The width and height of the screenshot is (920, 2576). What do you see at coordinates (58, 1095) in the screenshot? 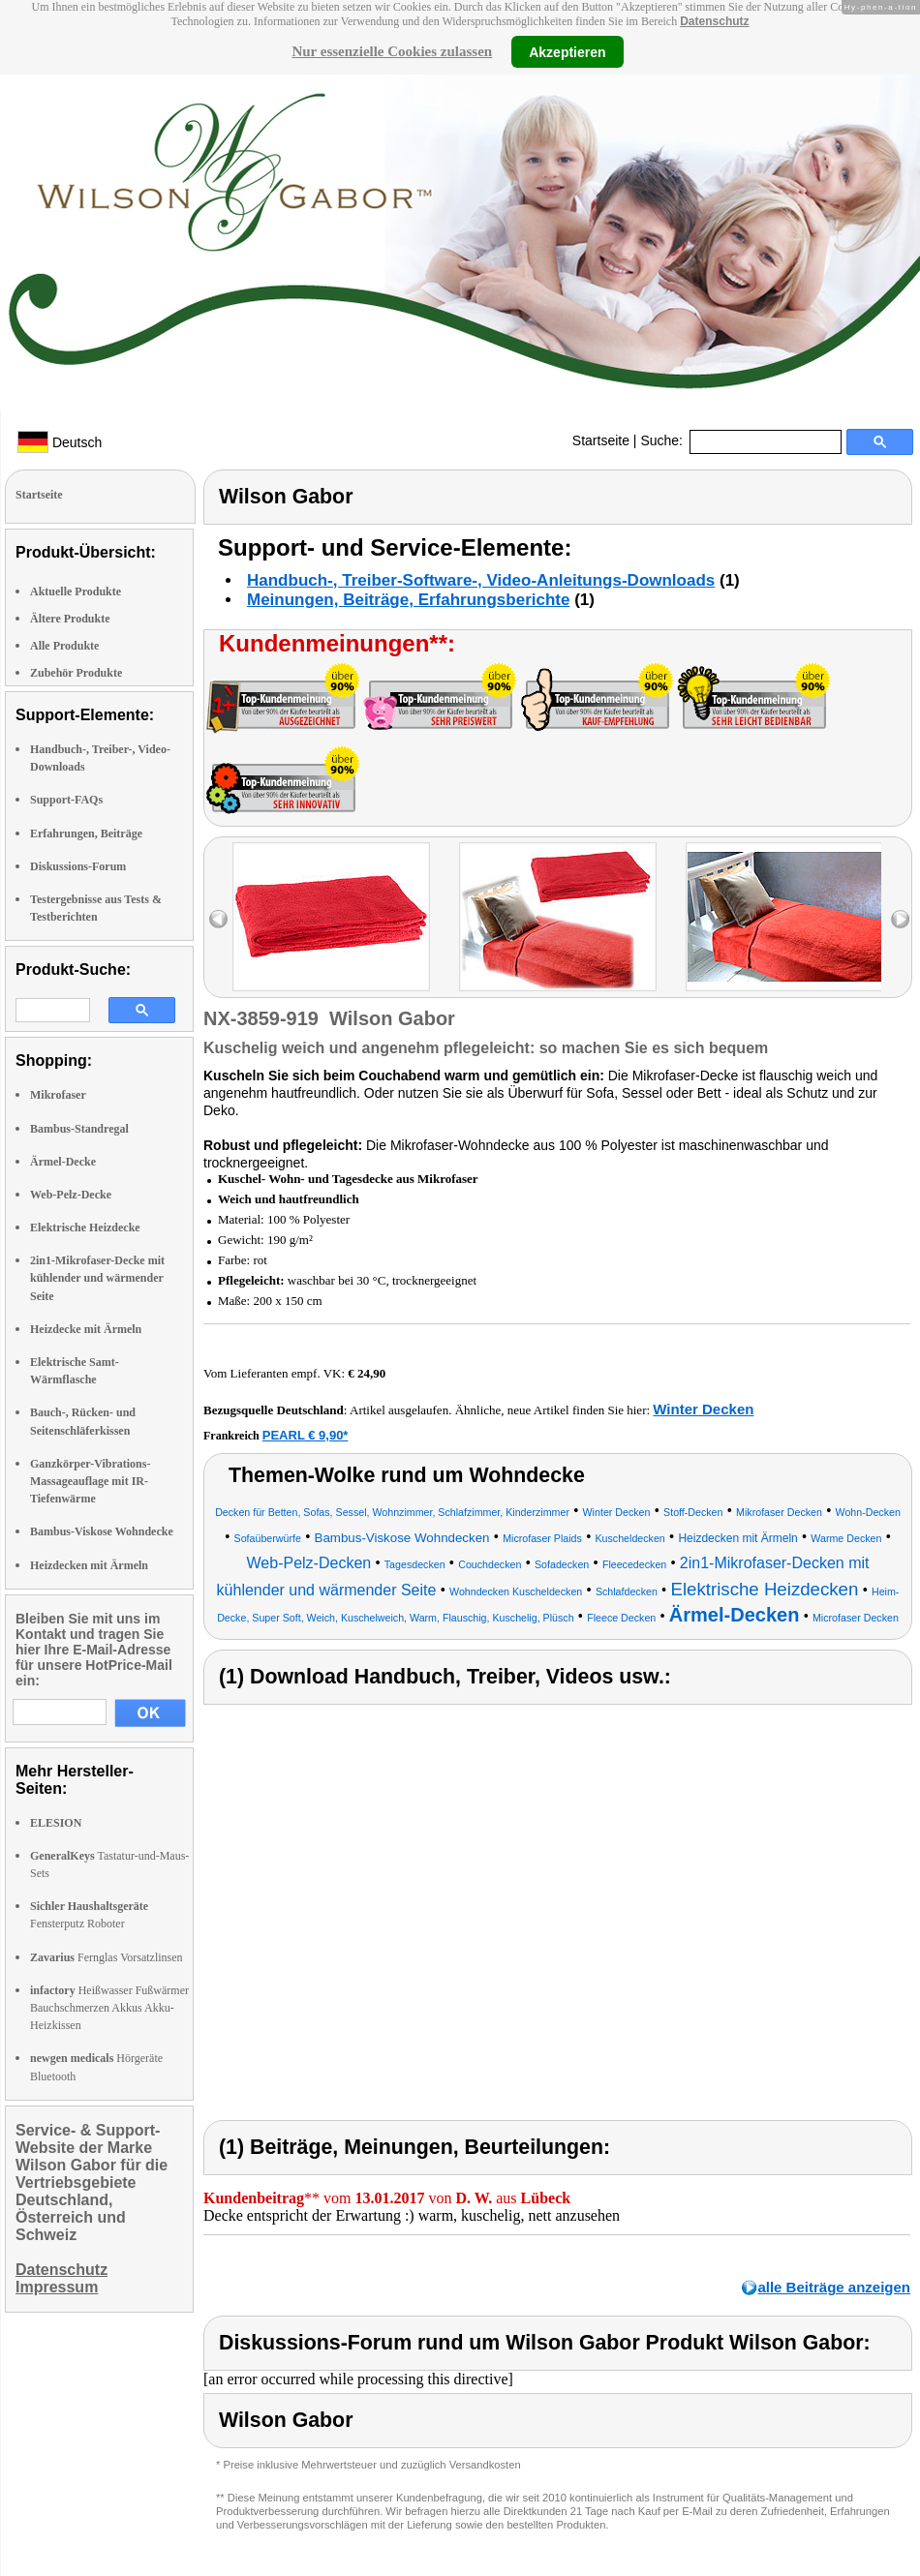
I see `Mikrofaser` at bounding box center [58, 1095].